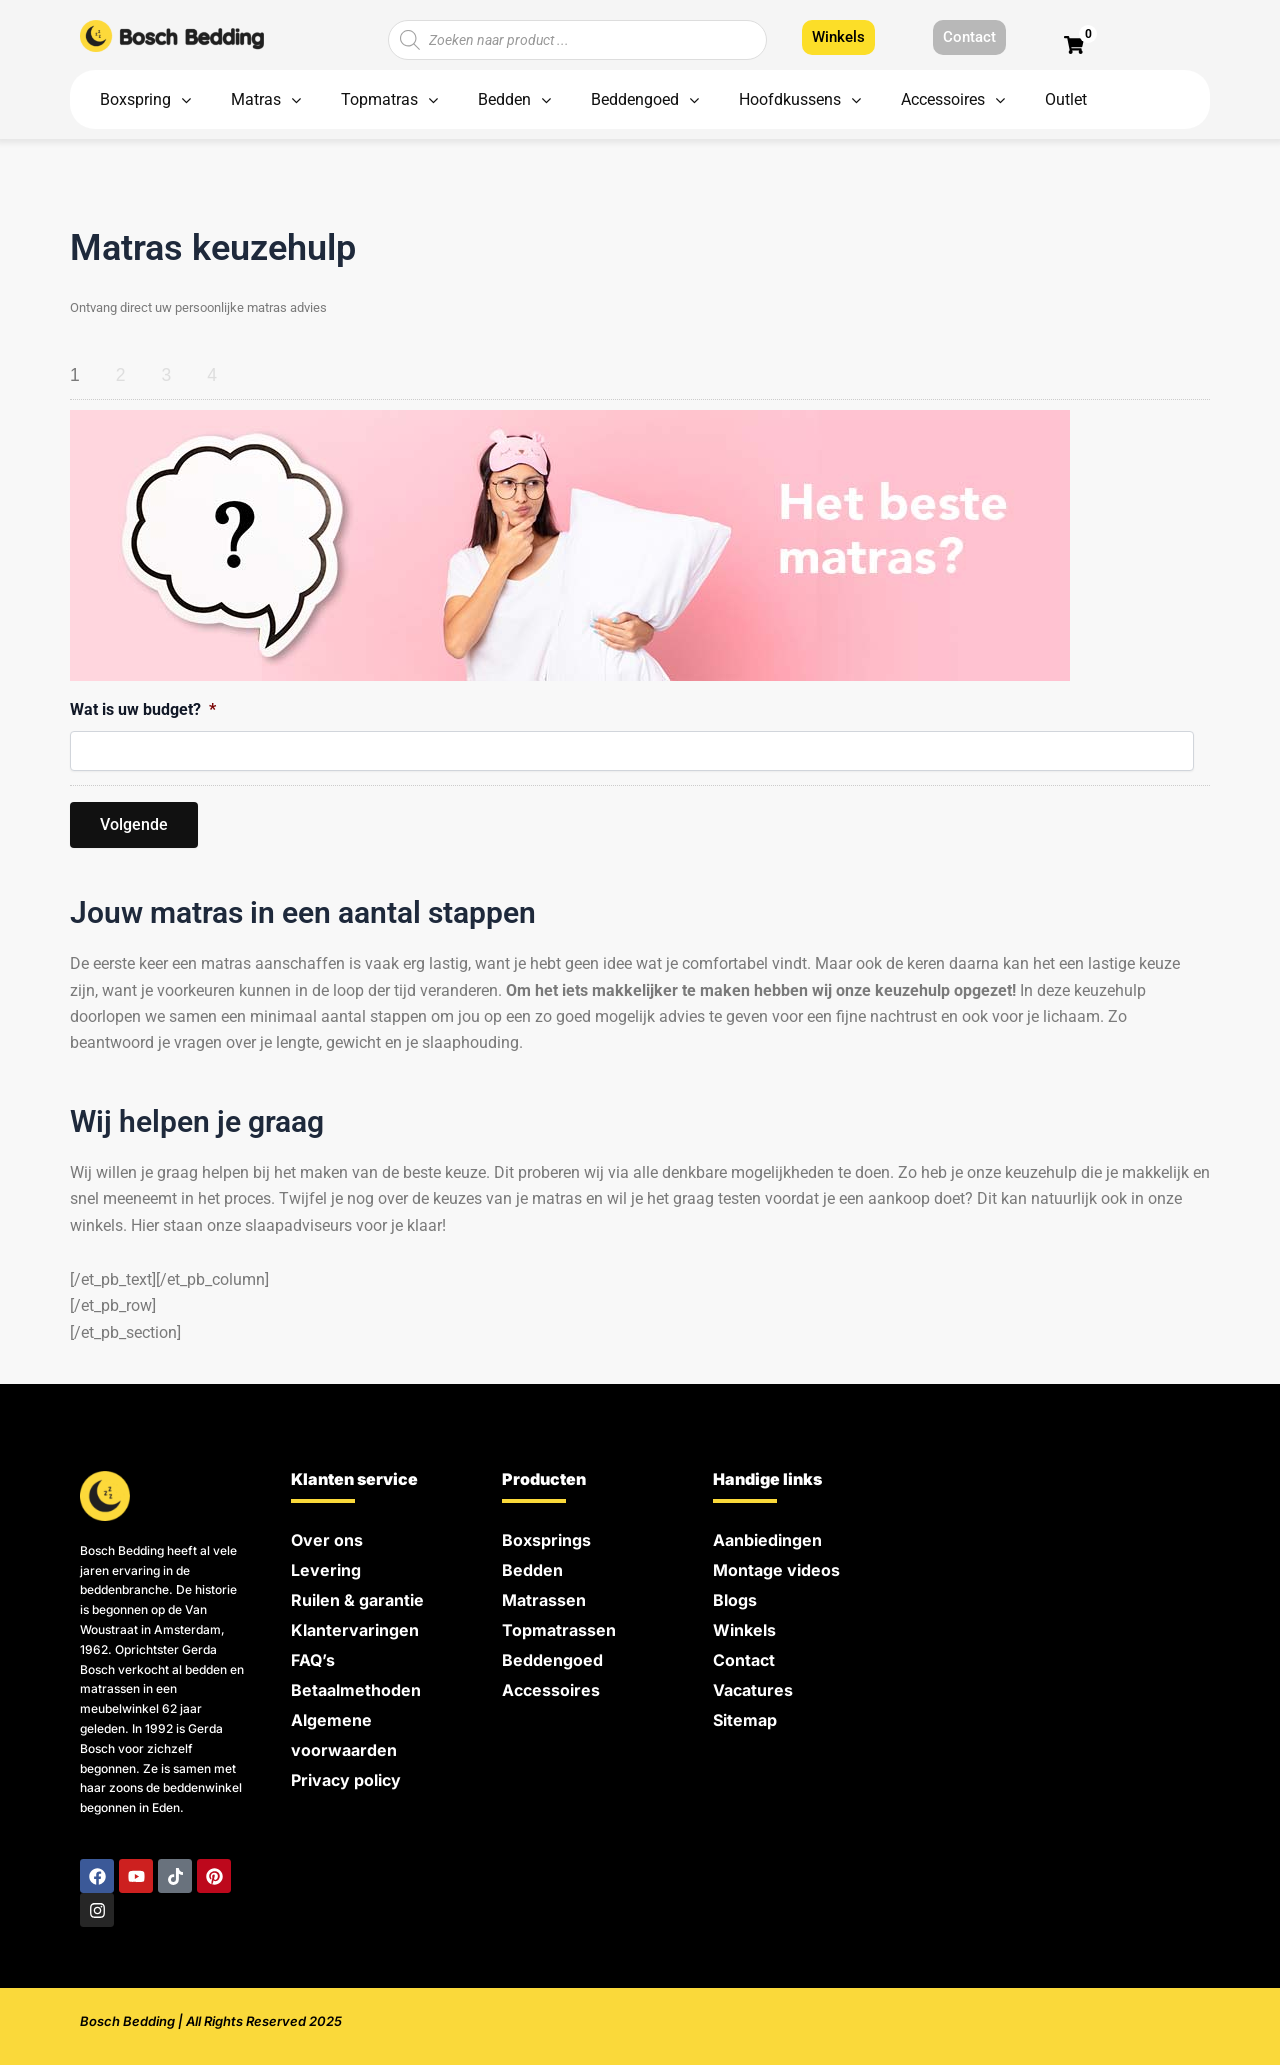 The width and height of the screenshot is (1280, 2065). Describe the element at coordinates (346, 1780) in the screenshot. I see `Privacy policy` at that location.